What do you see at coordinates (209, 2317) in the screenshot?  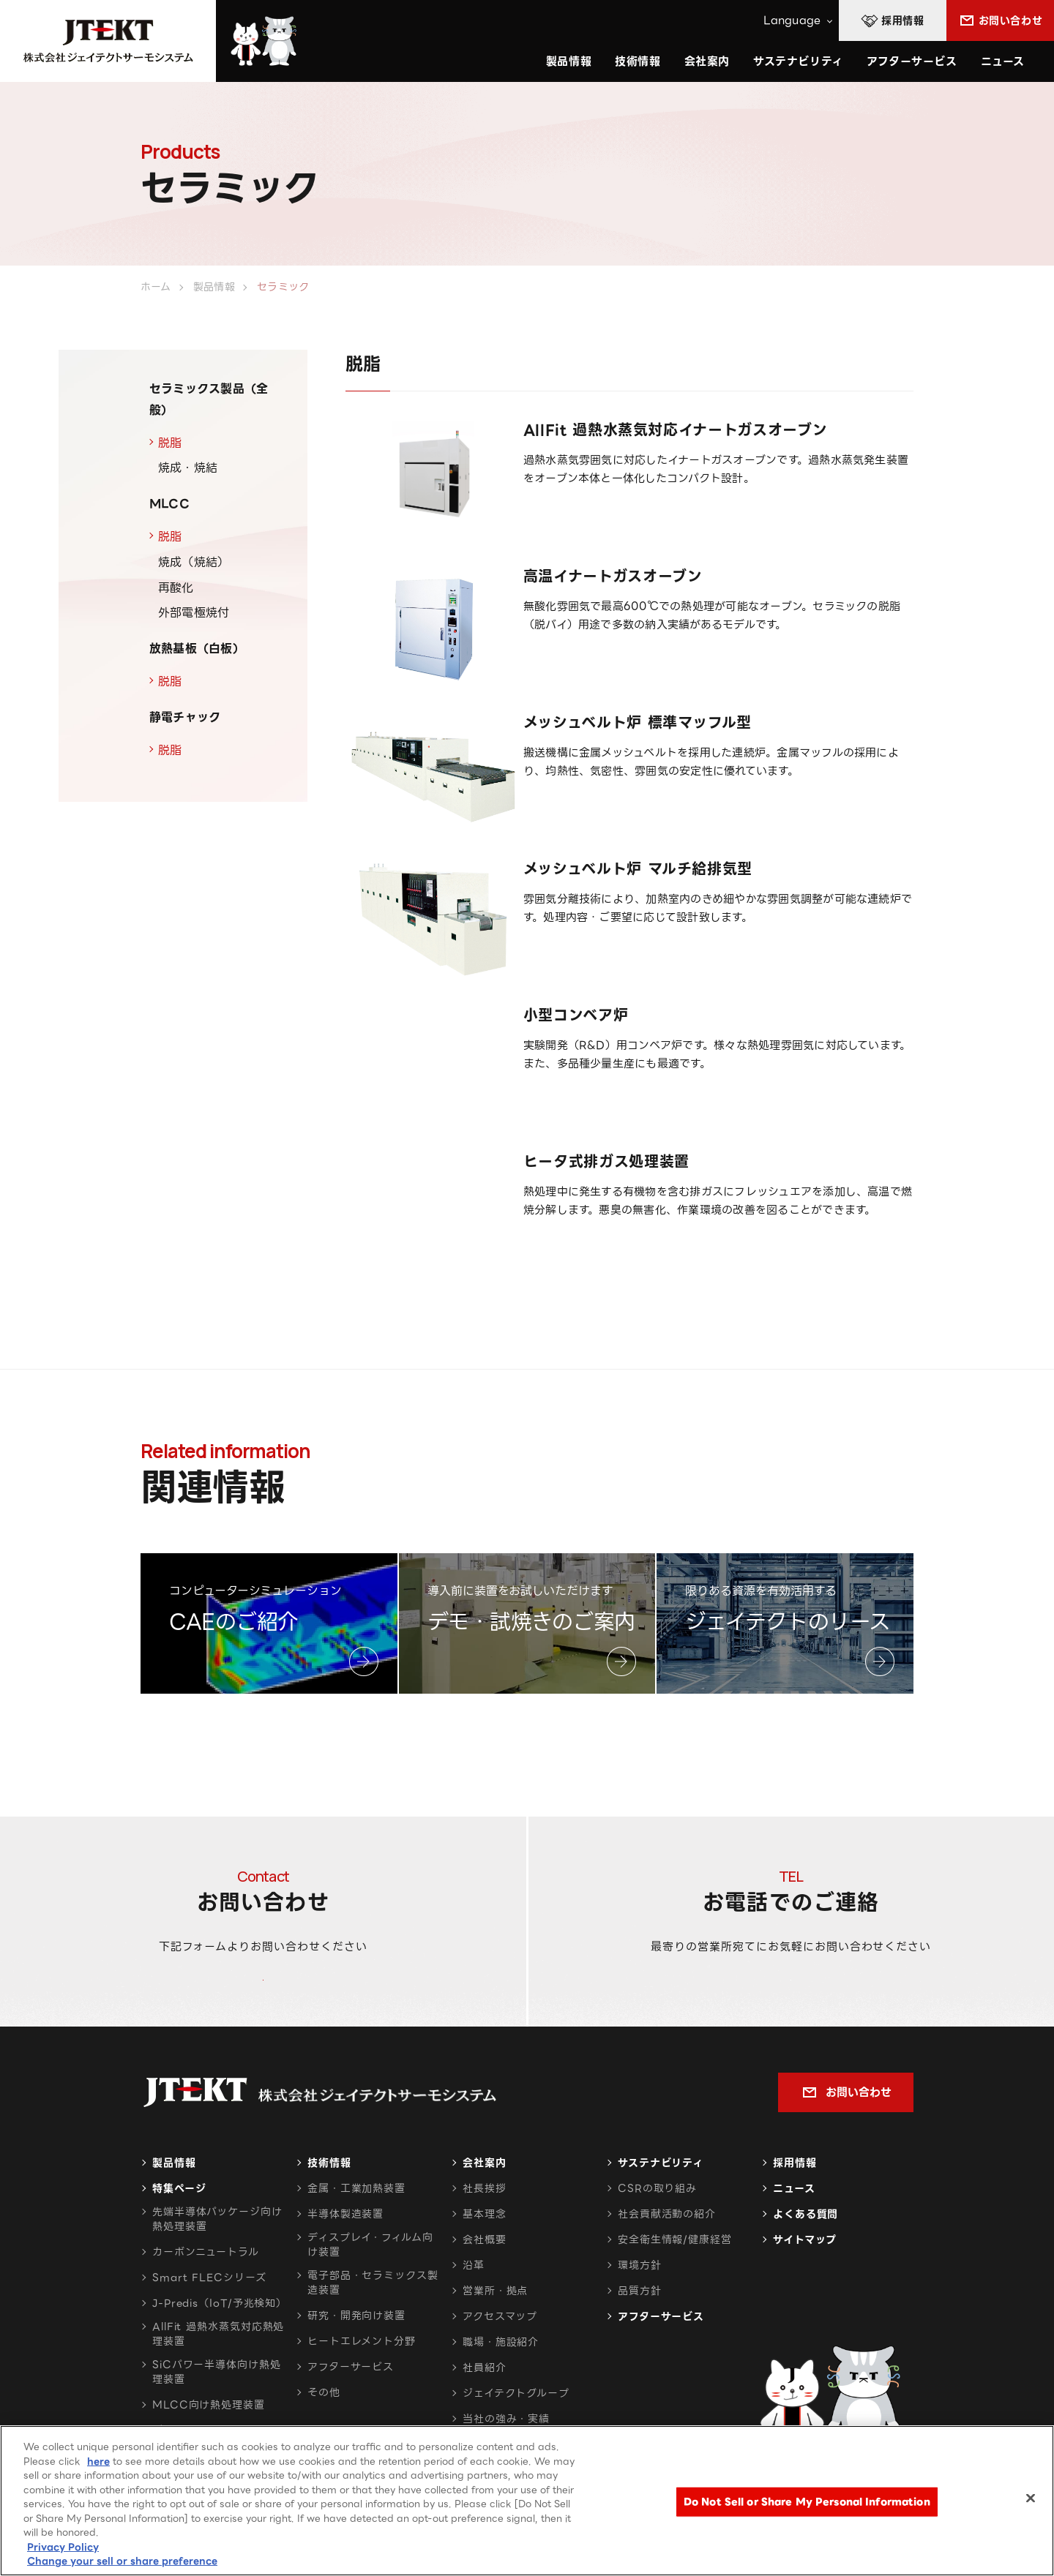 I see `Smart FLECシリーズ` at bounding box center [209, 2317].